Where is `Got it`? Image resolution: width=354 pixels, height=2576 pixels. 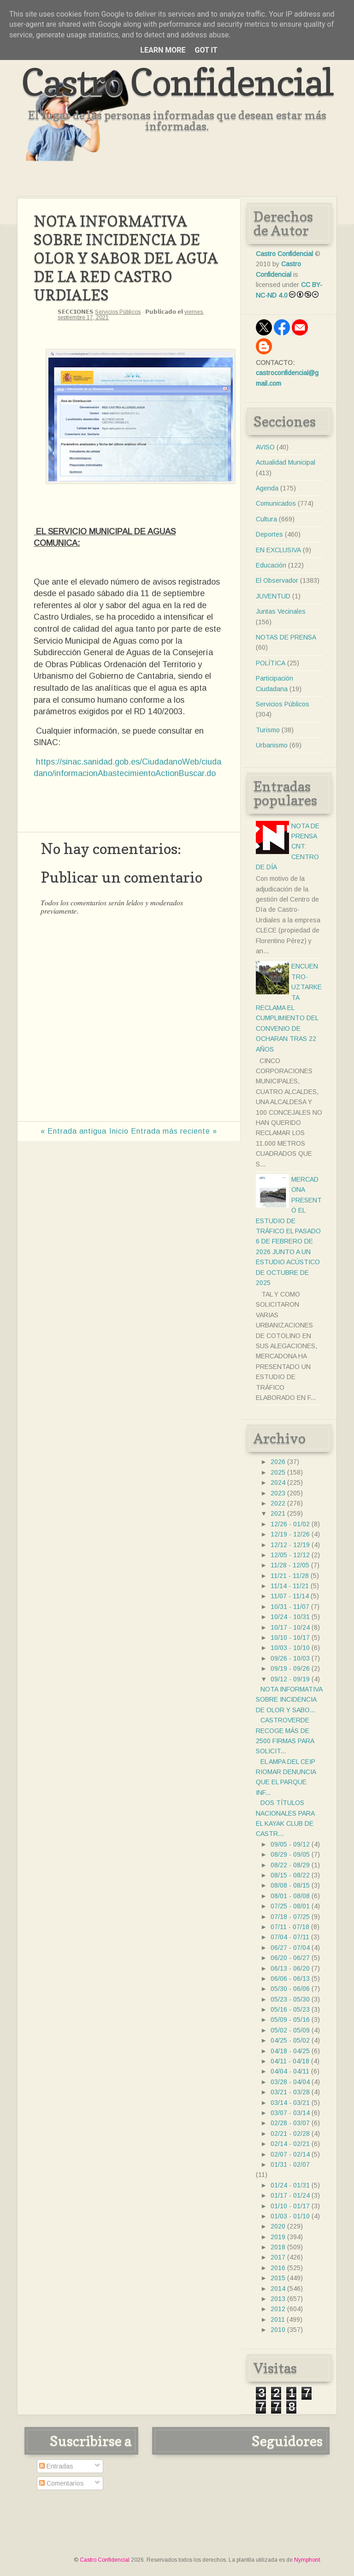 Got it is located at coordinates (206, 50).